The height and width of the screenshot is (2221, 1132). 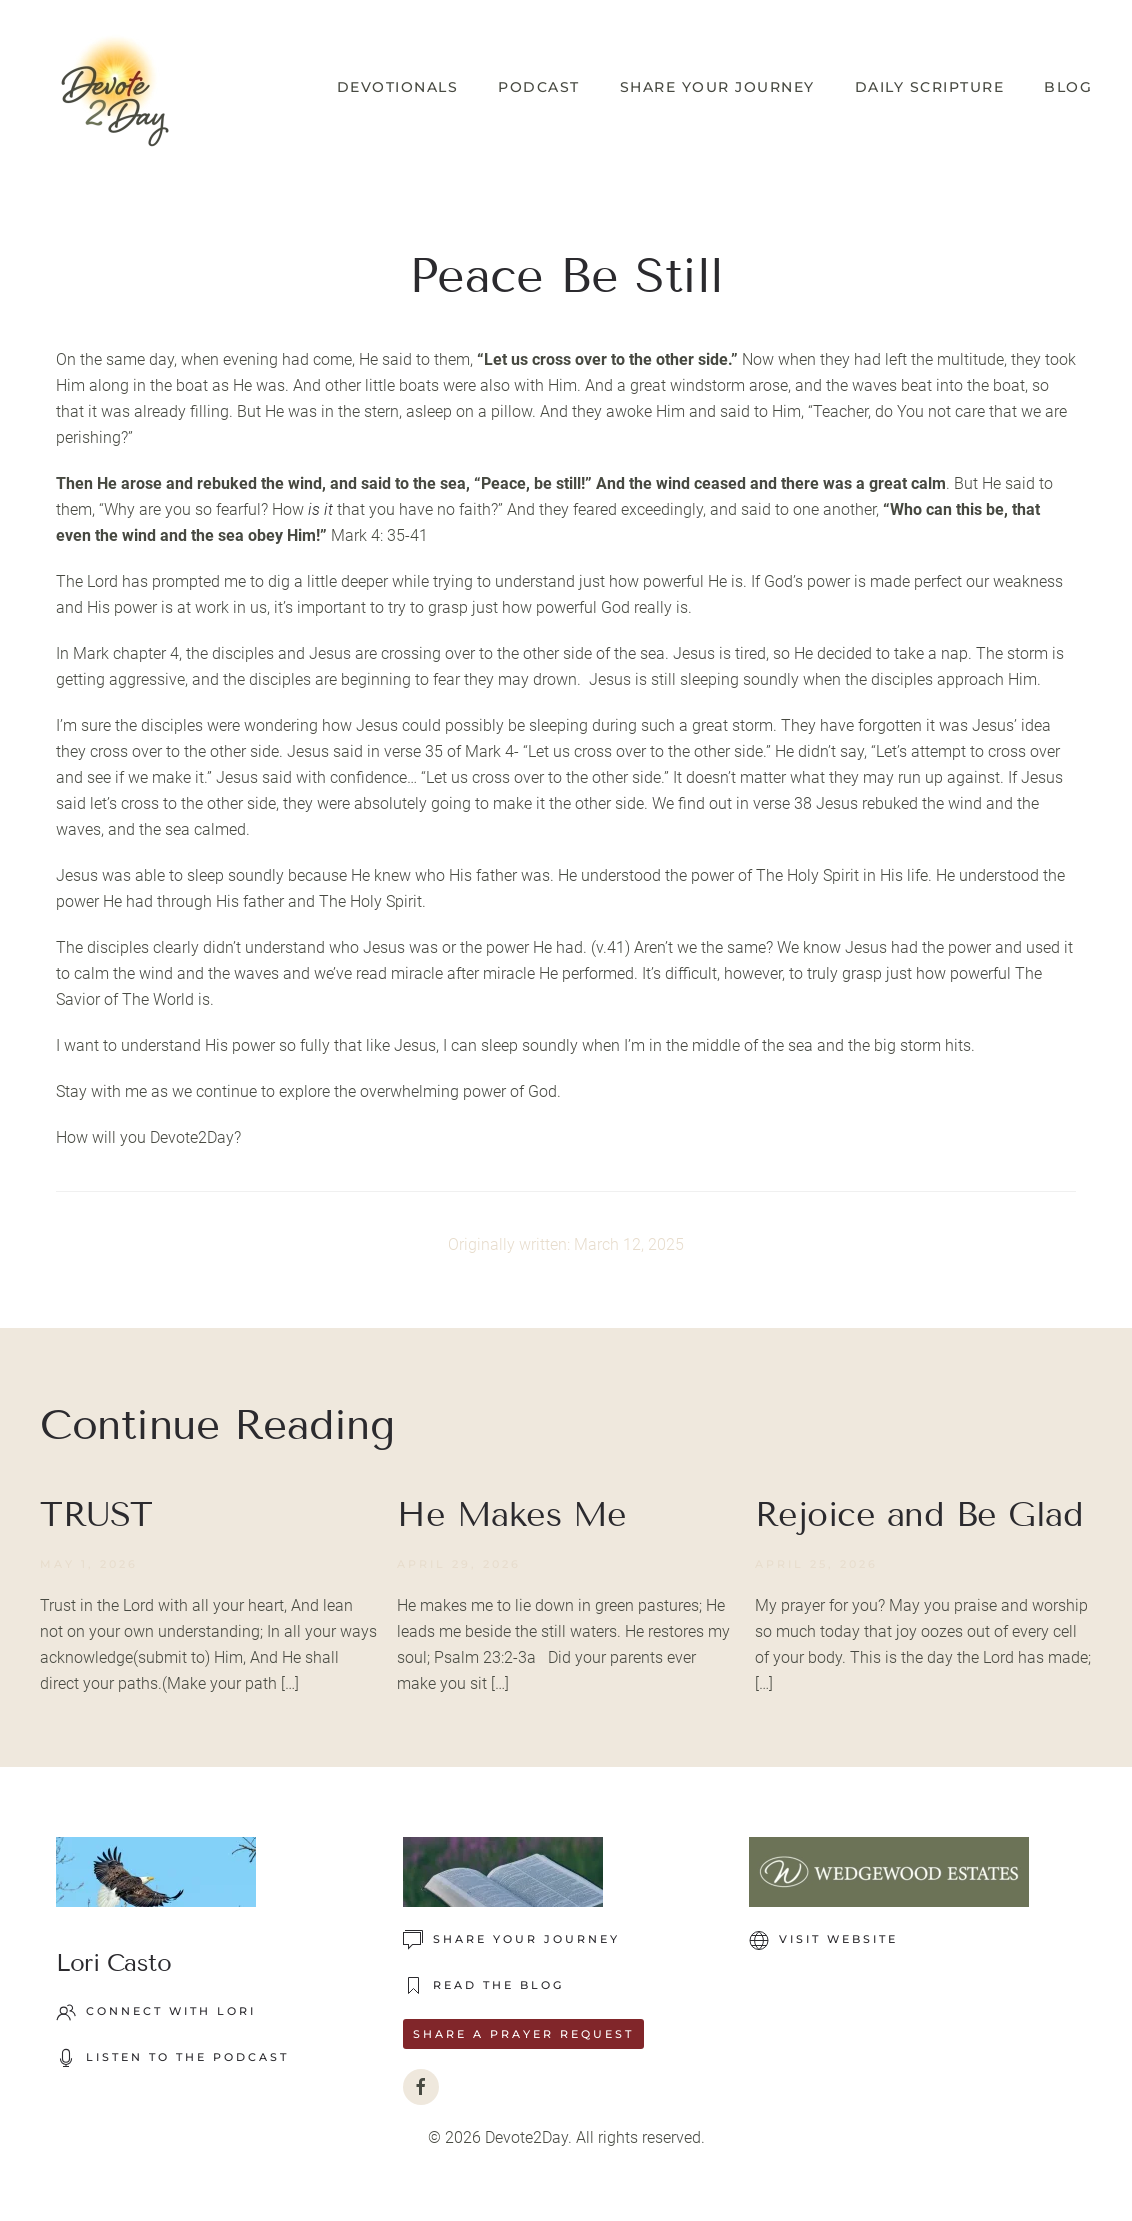 What do you see at coordinates (398, 87) in the screenshot?
I see `Devotionals` at bounding box center [398, 87].